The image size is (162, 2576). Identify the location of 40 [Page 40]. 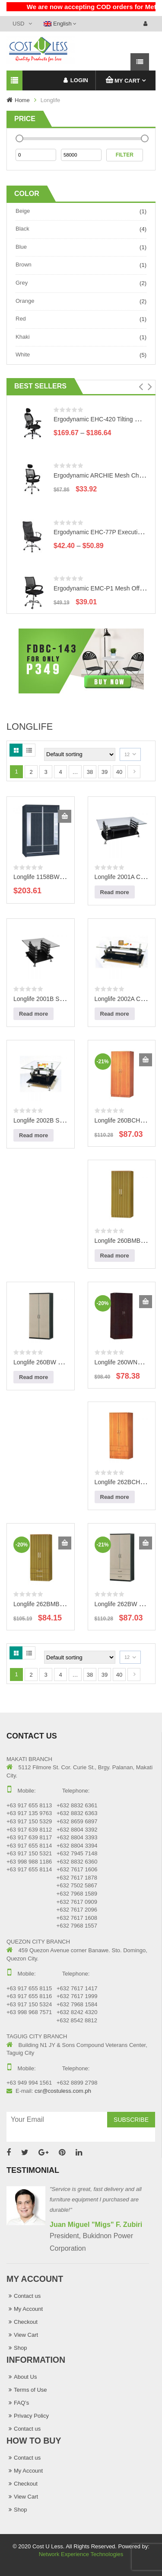
(119, 772).